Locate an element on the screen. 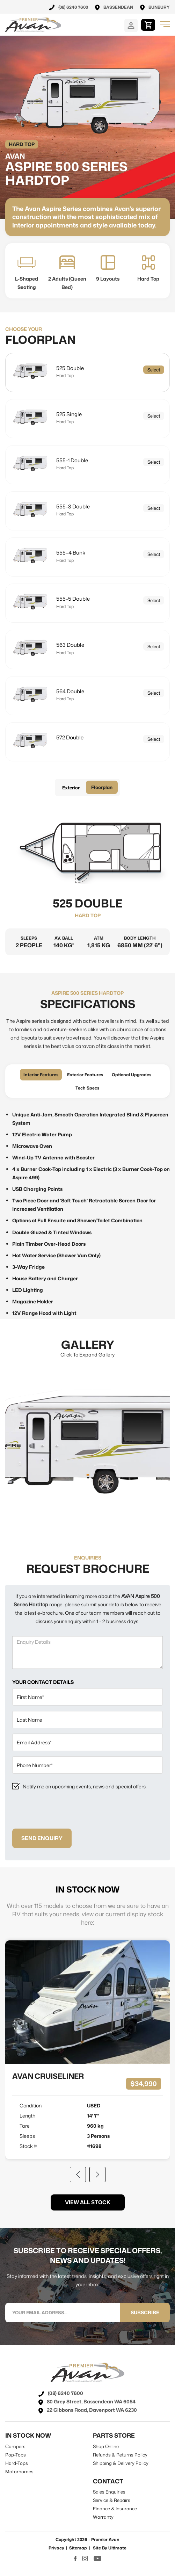 The image size is (175, 2576). hard-tops is located at coordinates (16, 2463).